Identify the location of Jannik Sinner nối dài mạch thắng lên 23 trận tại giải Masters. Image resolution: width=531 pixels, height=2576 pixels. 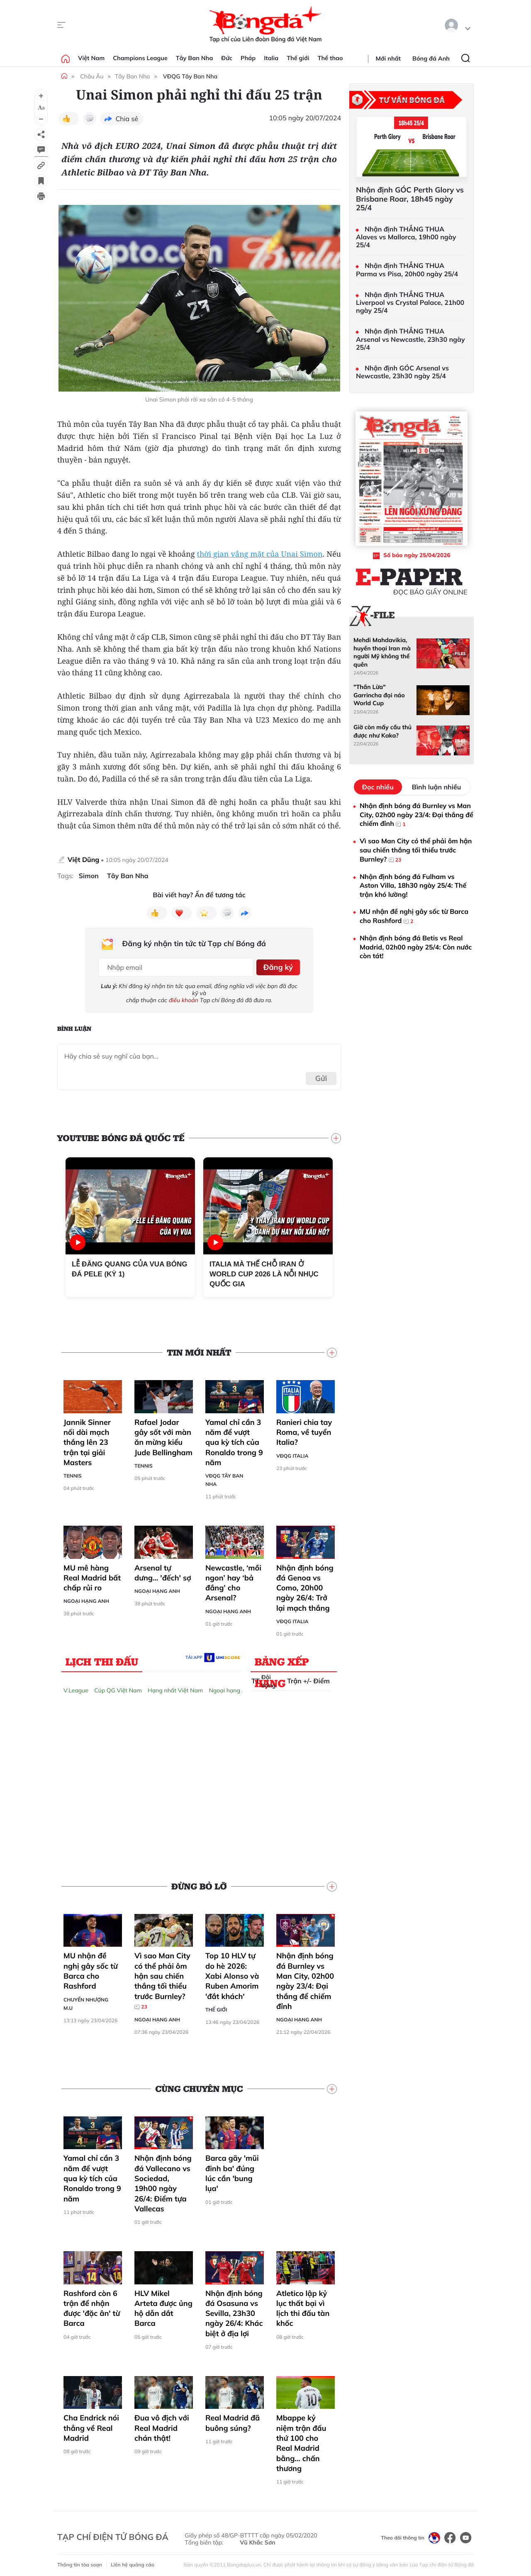
(87, 1439).